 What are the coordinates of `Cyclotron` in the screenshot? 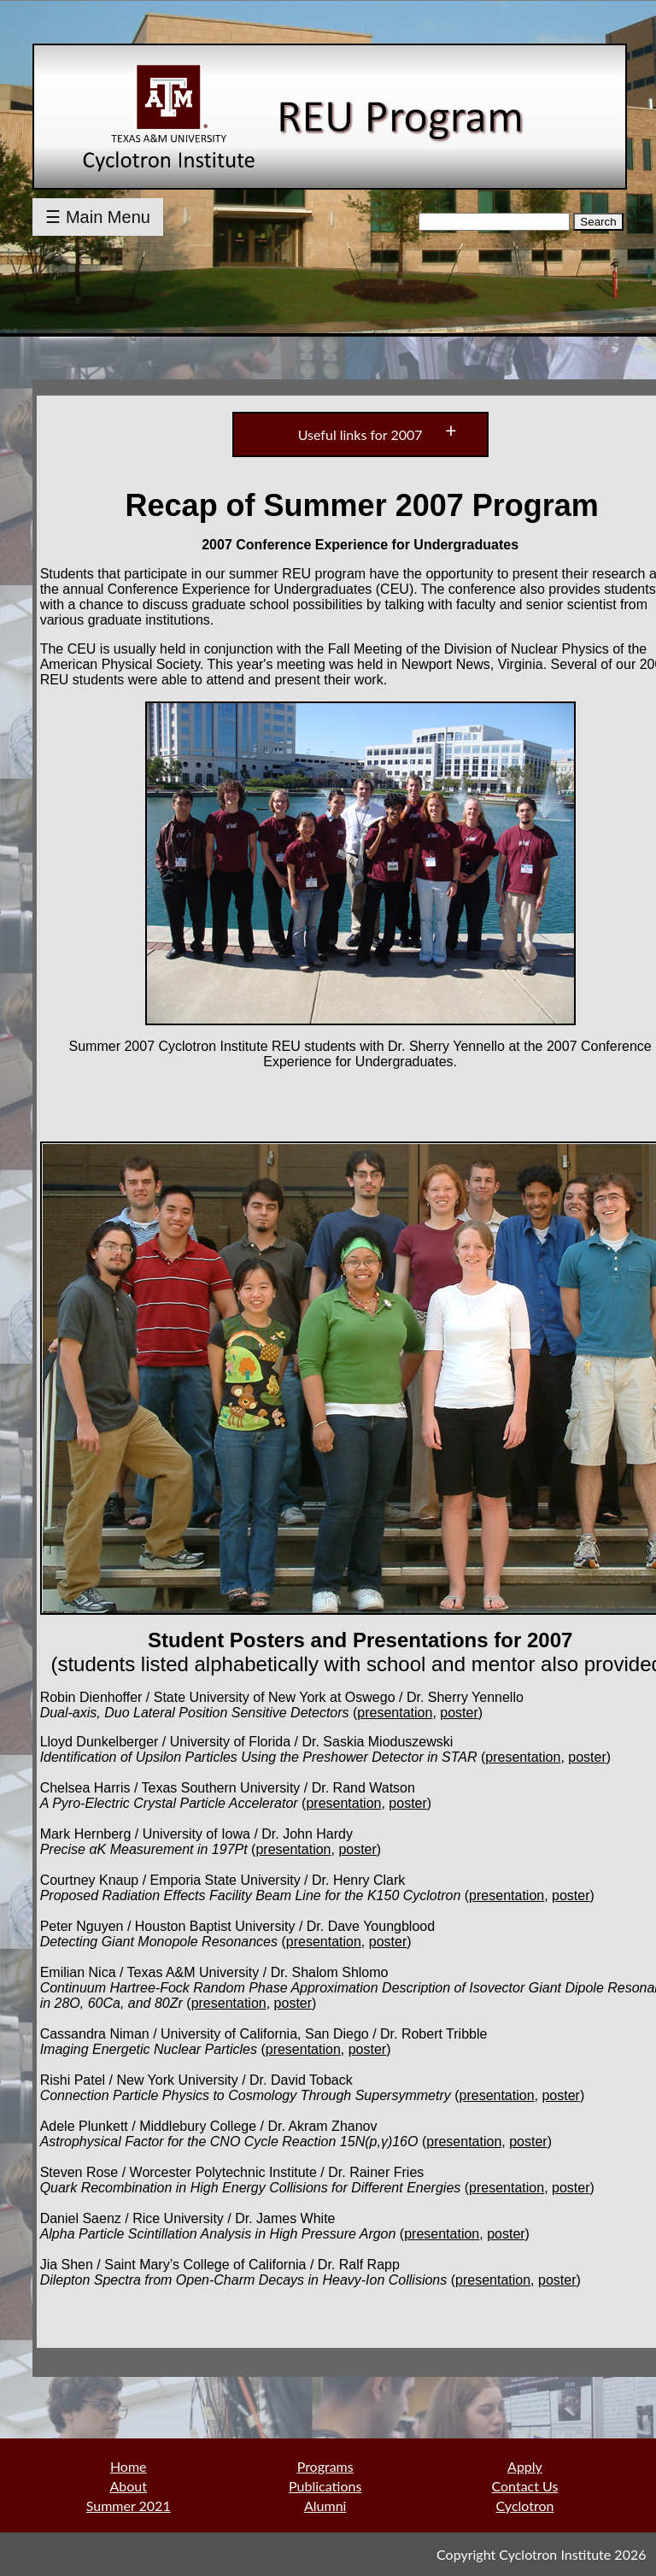 It's located at (524, 2505).